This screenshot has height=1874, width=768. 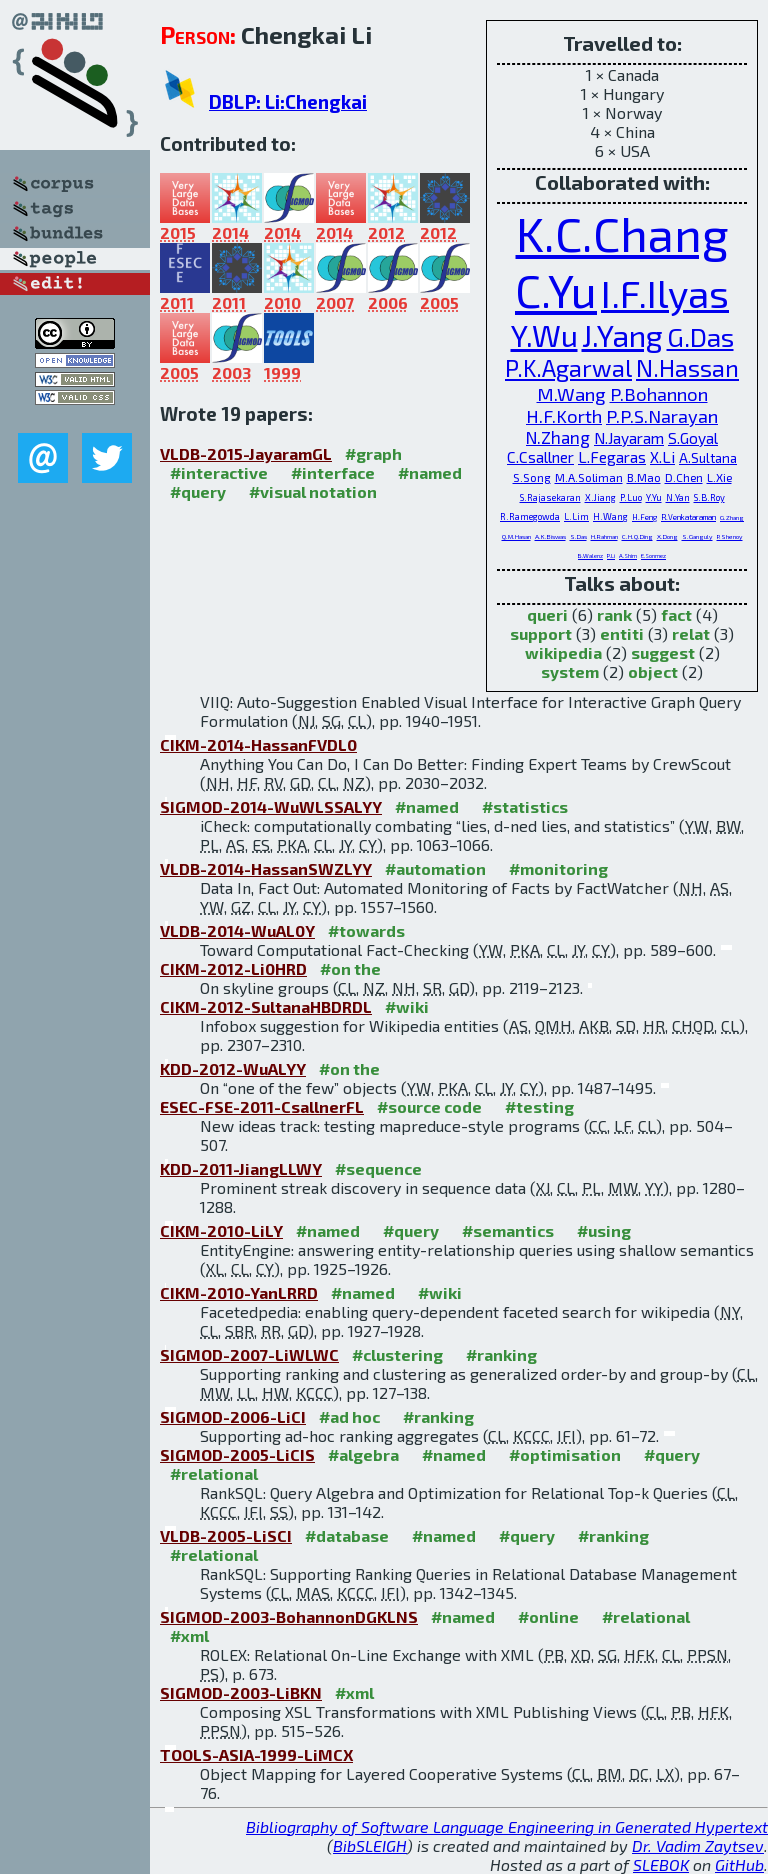 What do you see at coordinates (435, 868) in the screenshot?
I see `#automation` at bounding box center [435, 868].